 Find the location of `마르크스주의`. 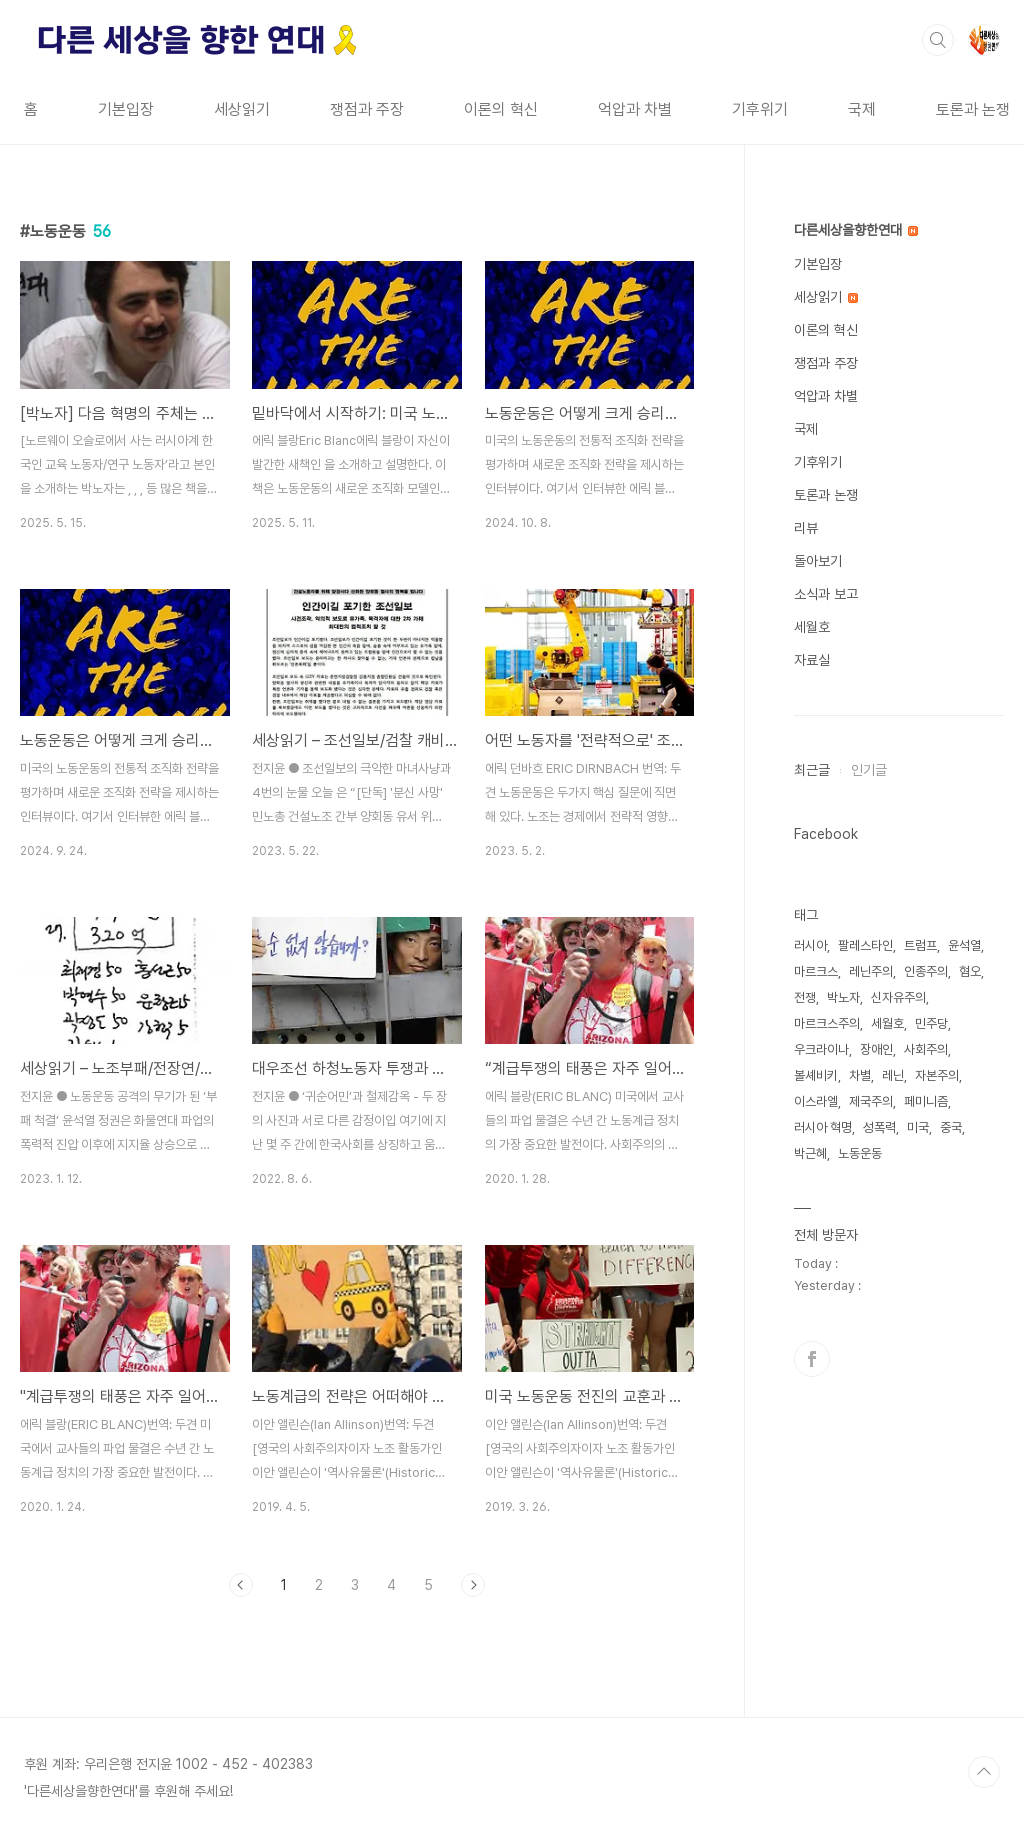

마르크스주의 is located at coordinates (827, 1023).